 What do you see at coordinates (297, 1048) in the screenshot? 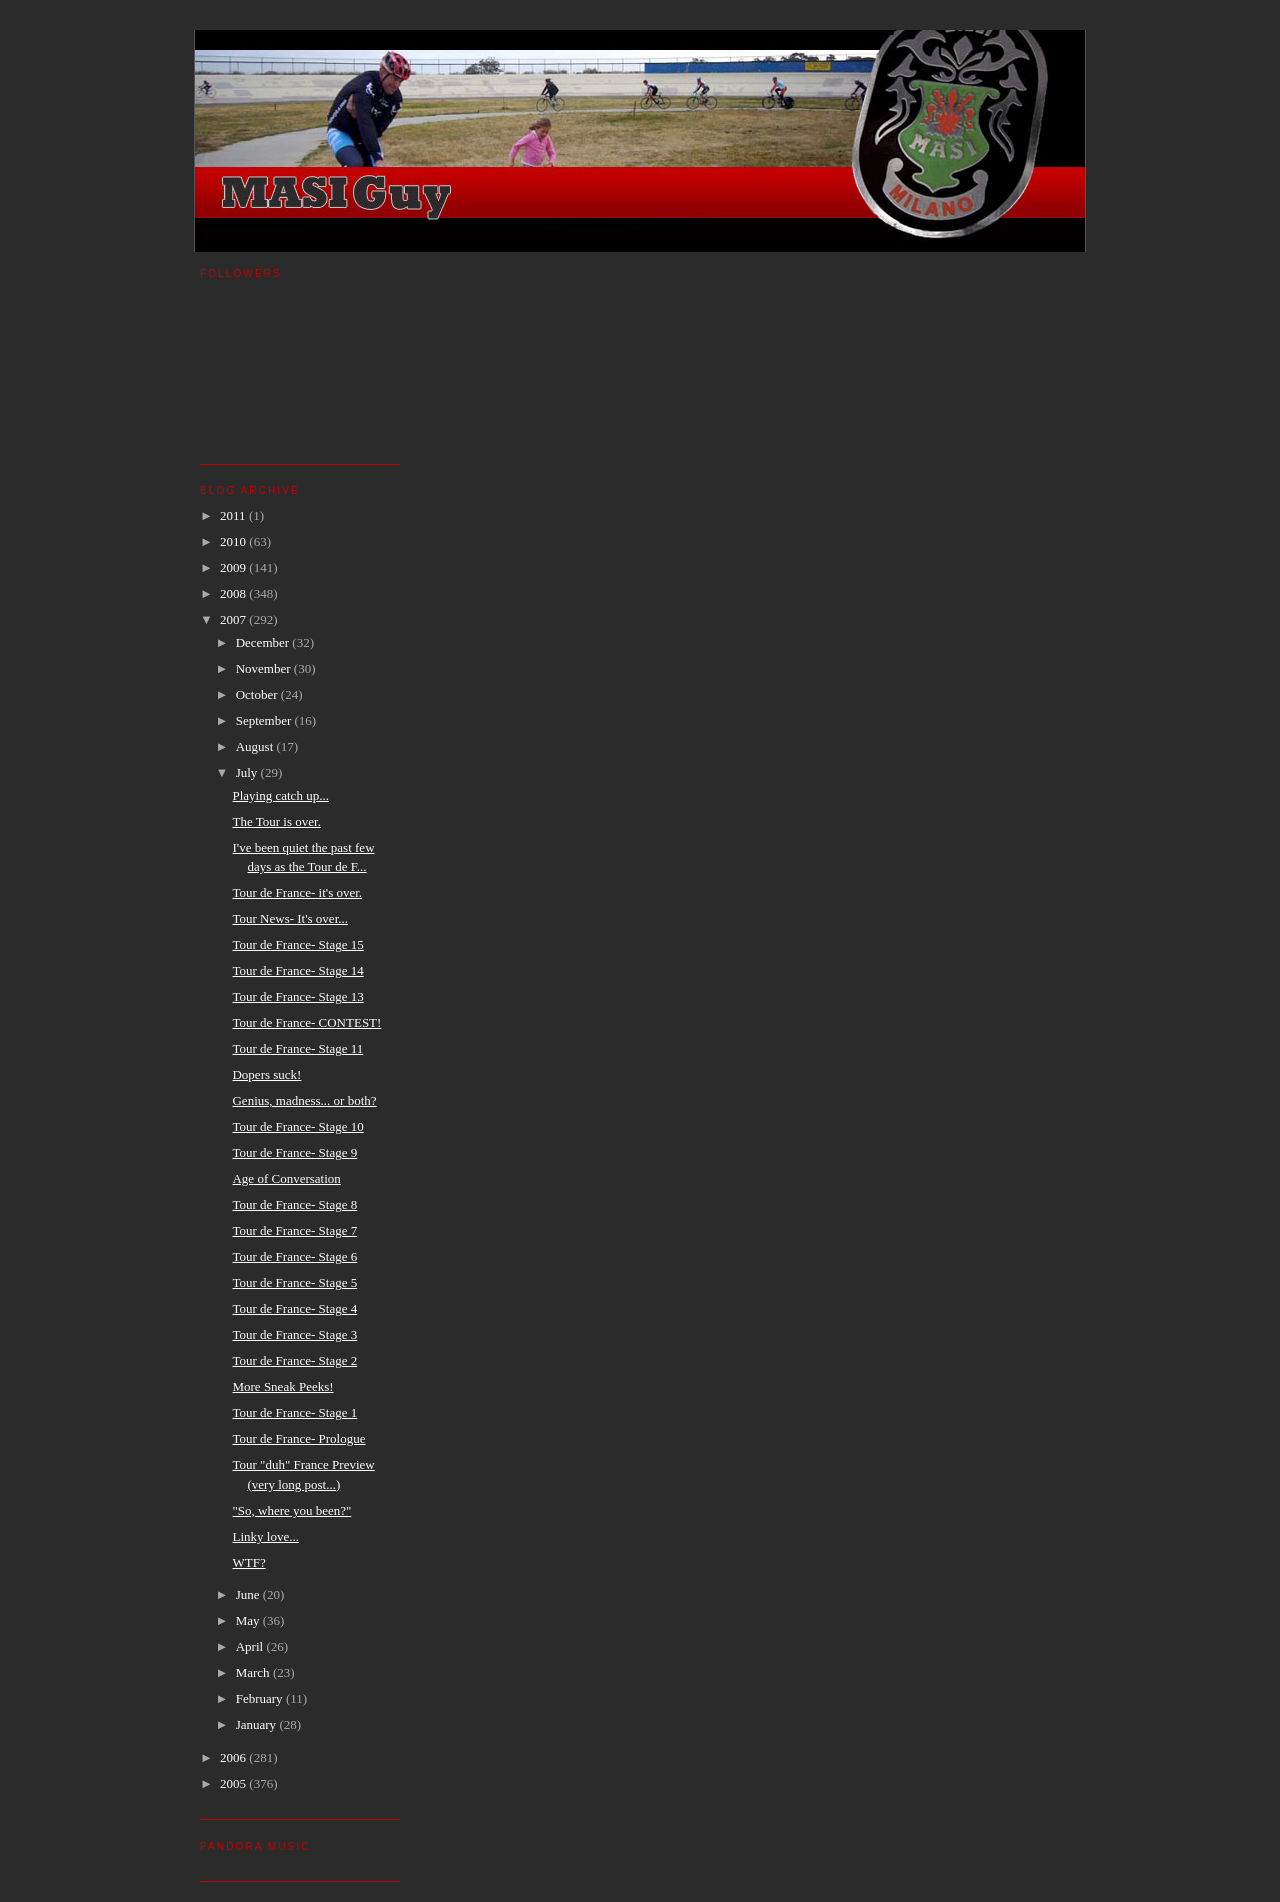
I see `Tour de France- Stage 11` at bounding box center [297, 1048].